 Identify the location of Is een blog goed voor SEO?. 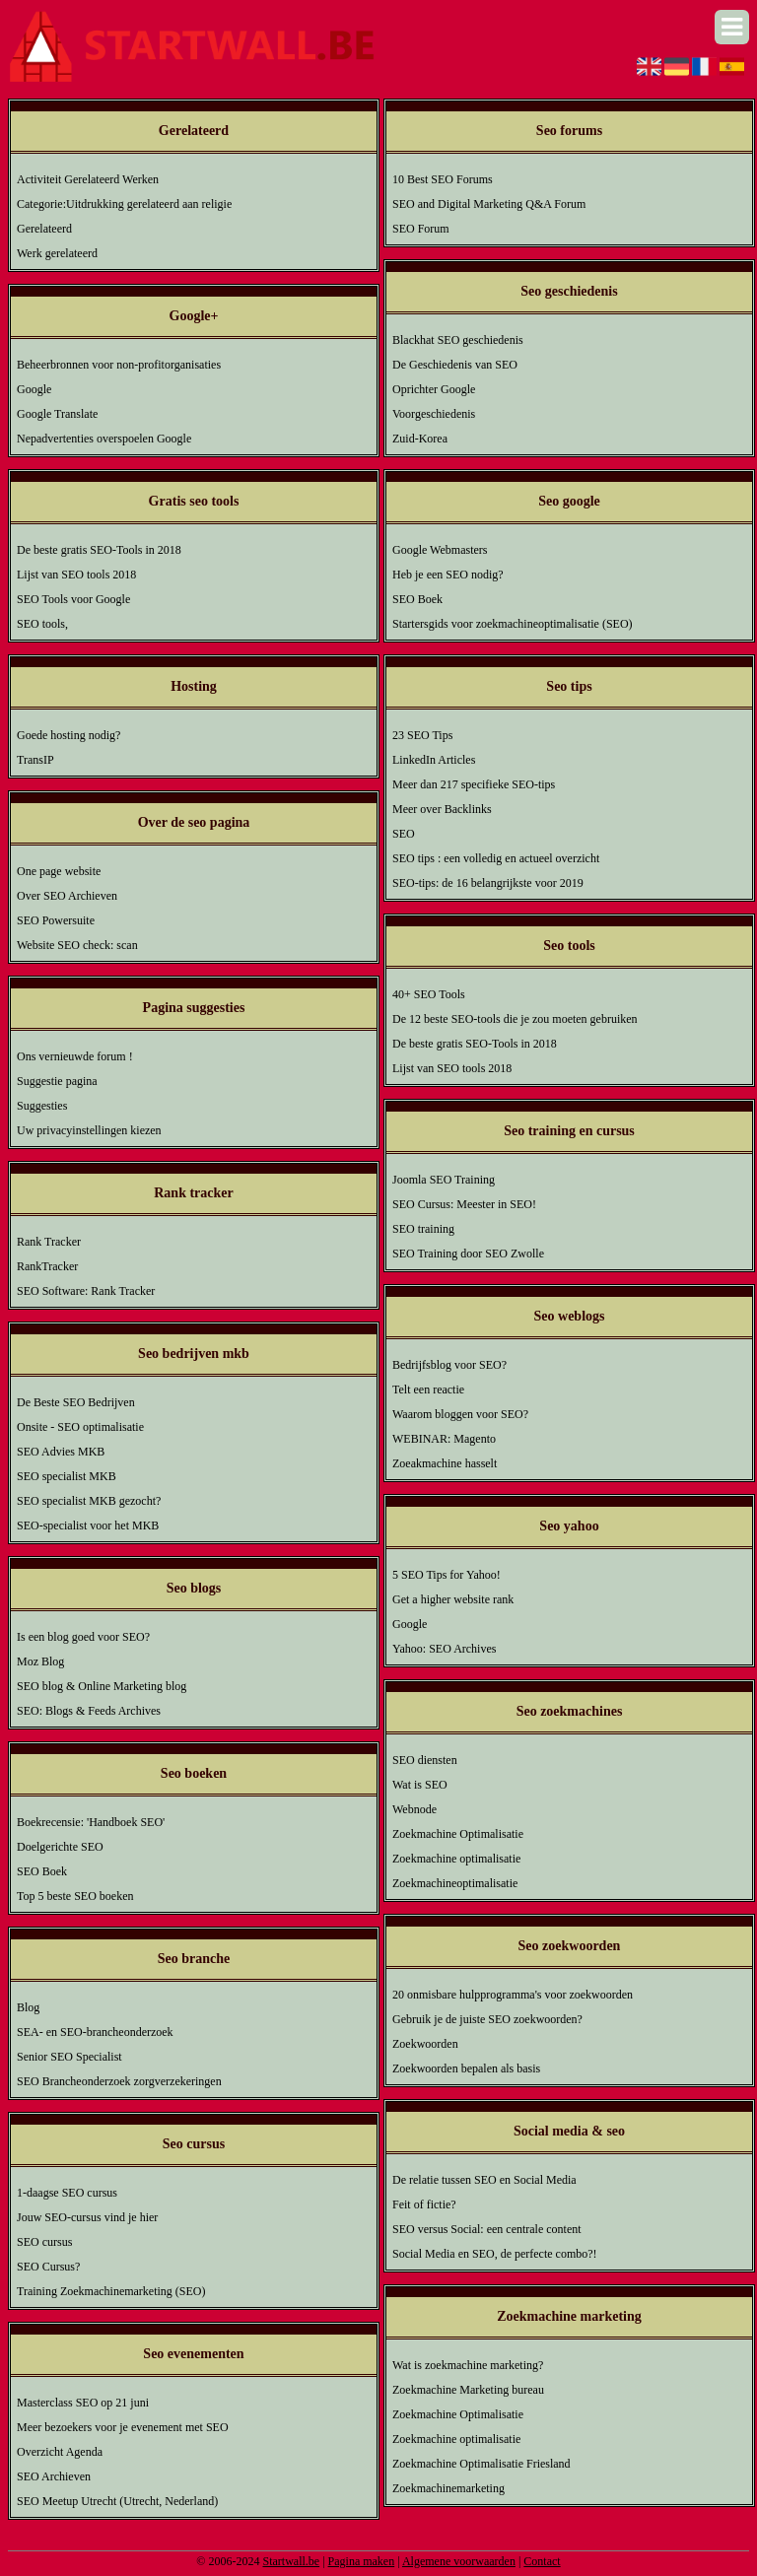
(83, 1637).